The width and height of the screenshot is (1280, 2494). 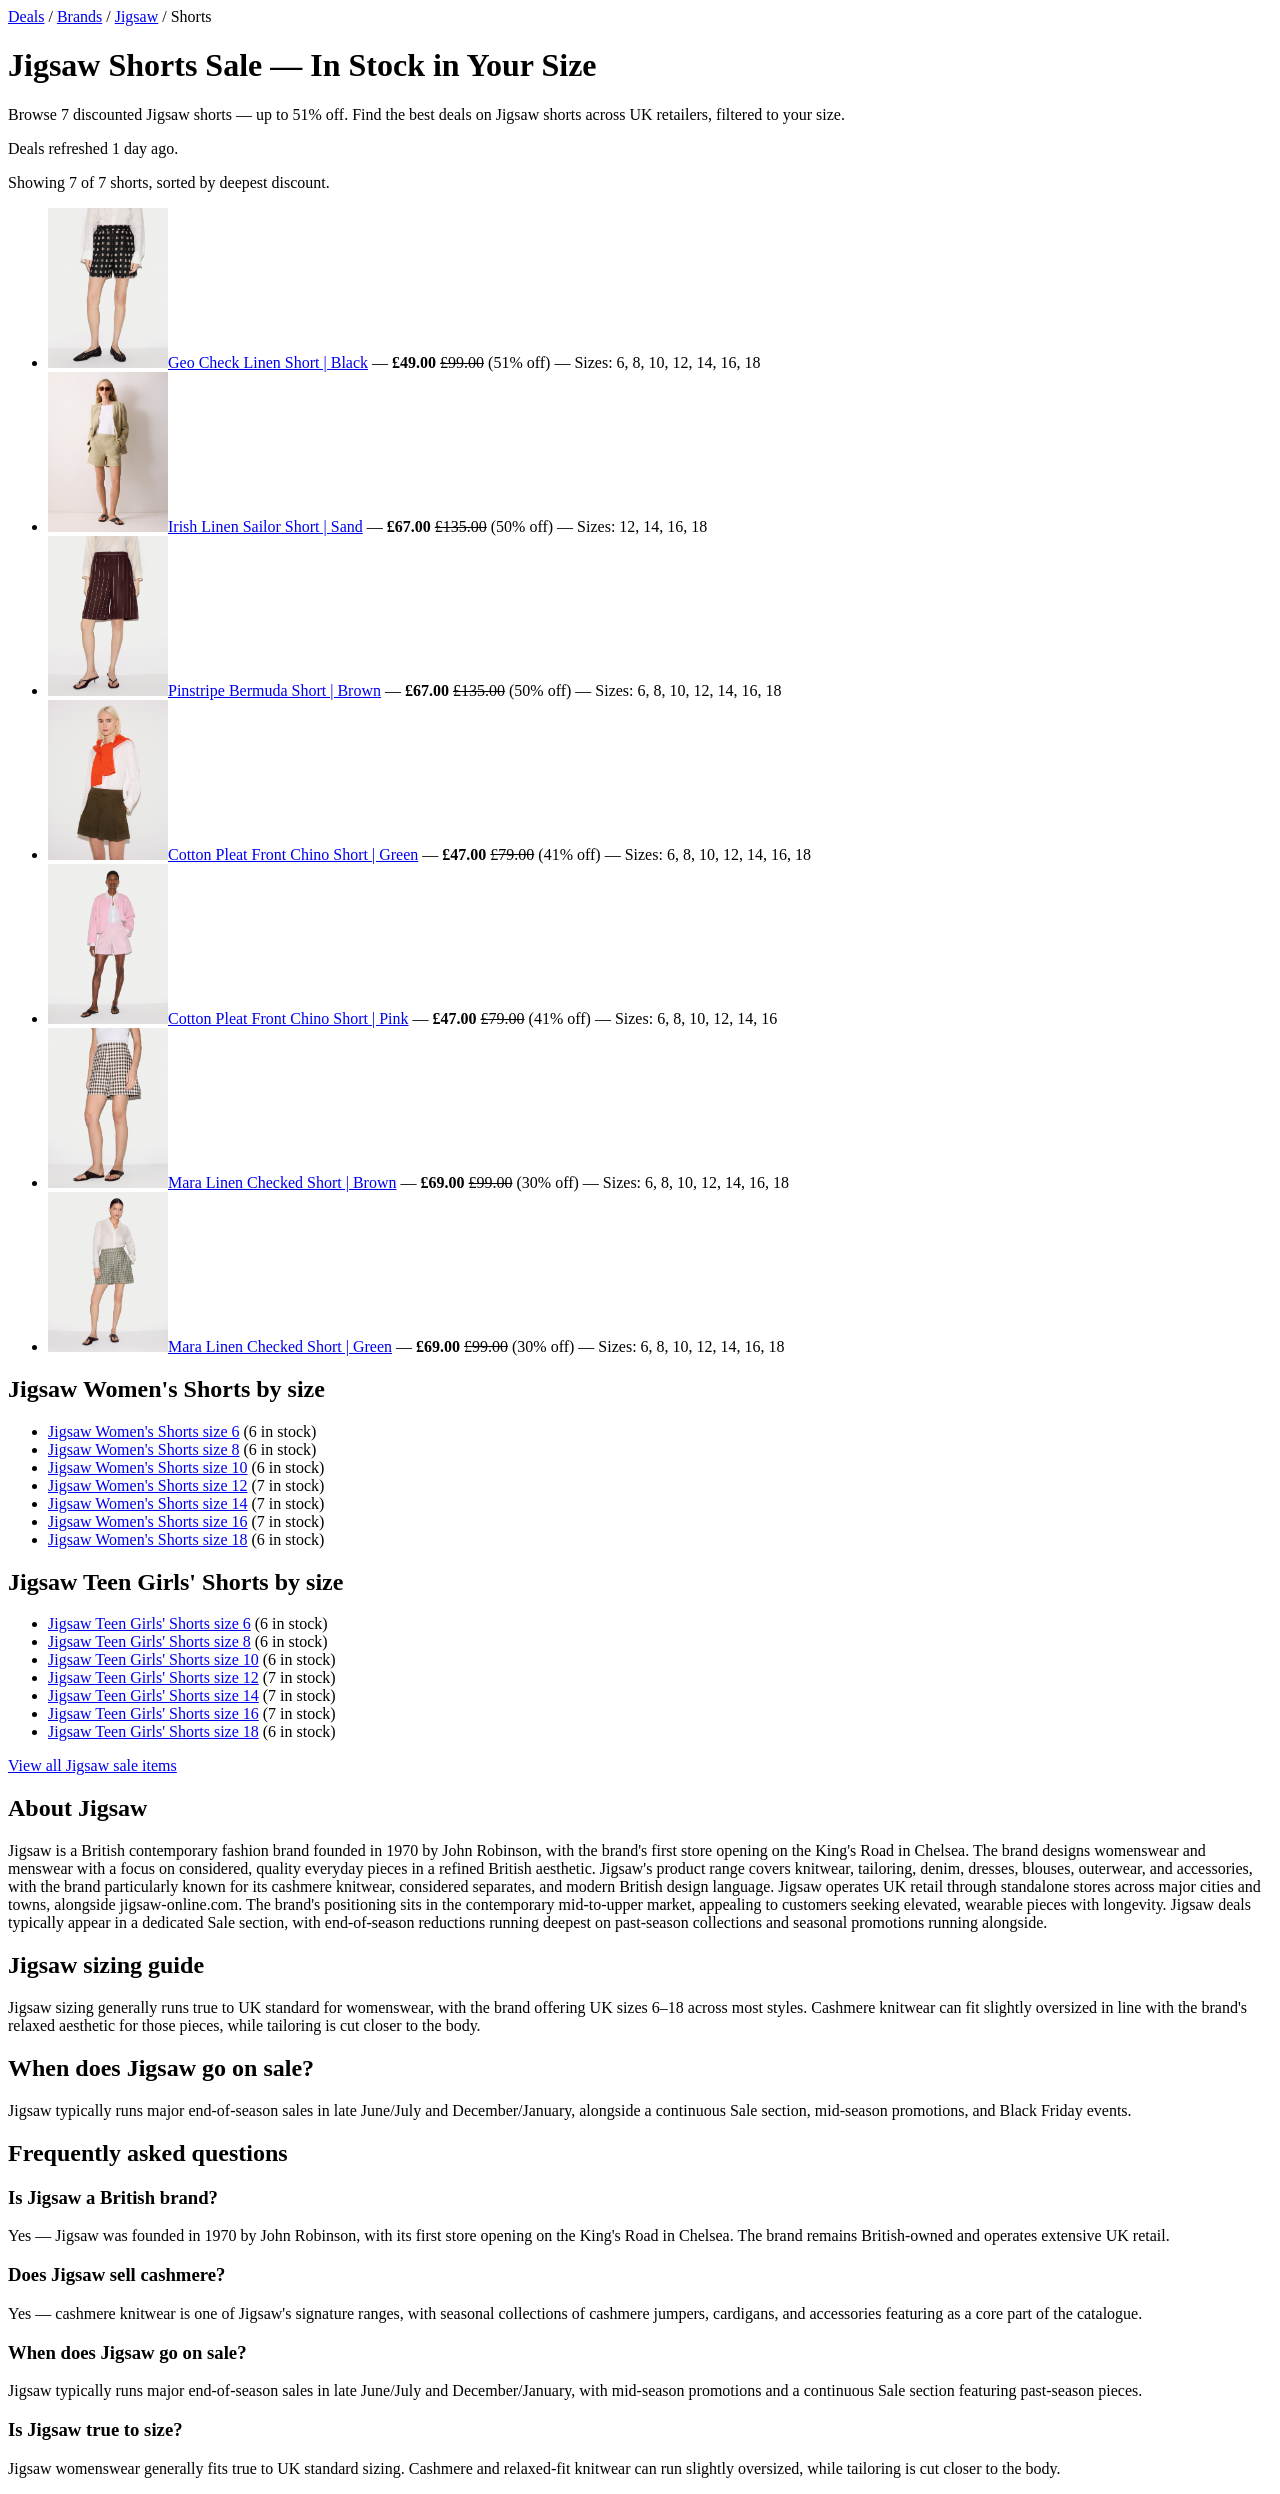 What do you see at coordinates (148, 1521) in the screenshot?
I see `Jigsaw Women's Shorts size 16` at bounding box center [148, 1521].